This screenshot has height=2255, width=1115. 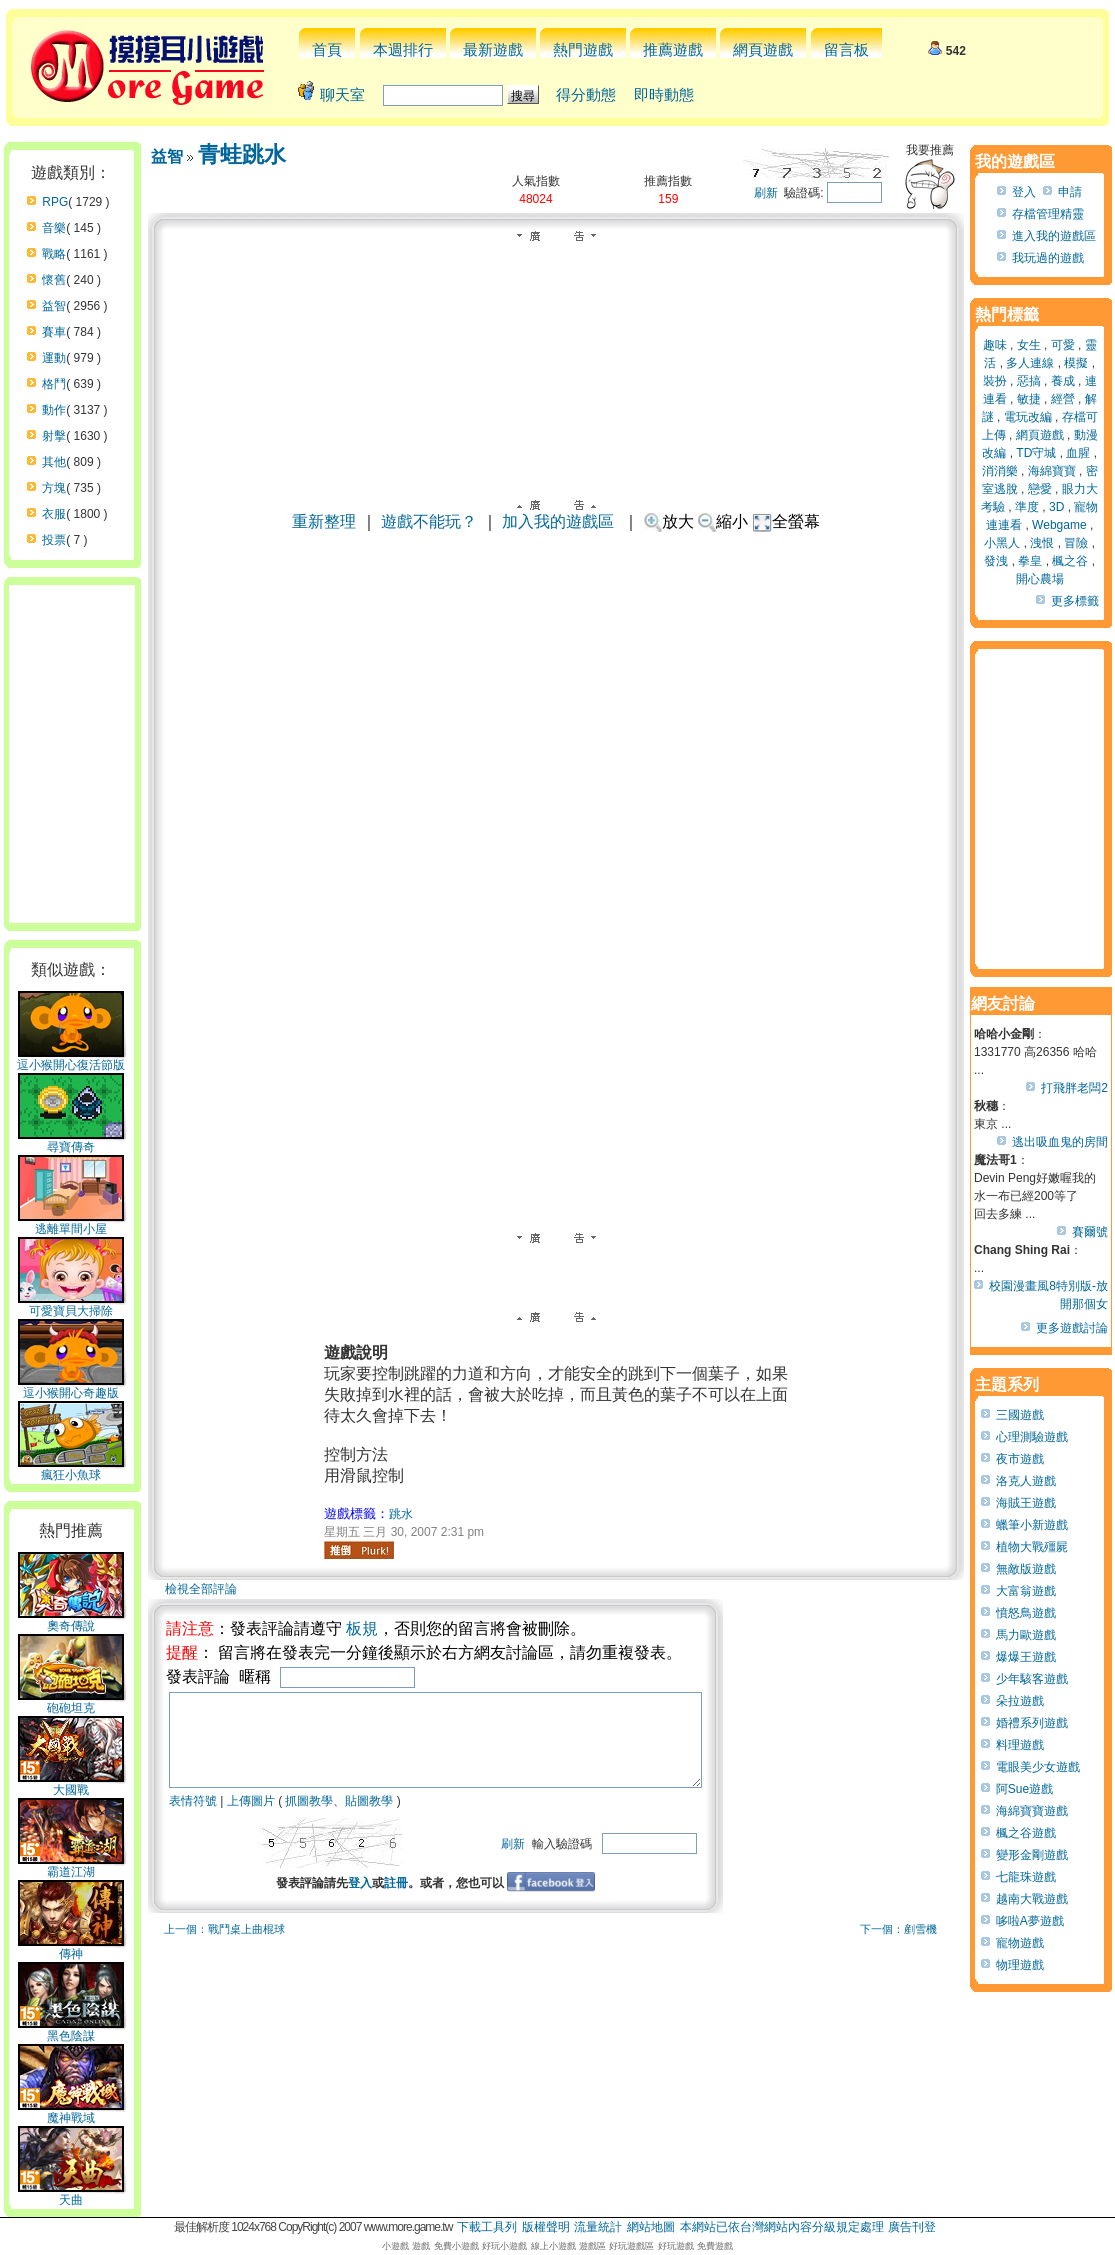 I want to click on 益智, so click(x=54, y=306).